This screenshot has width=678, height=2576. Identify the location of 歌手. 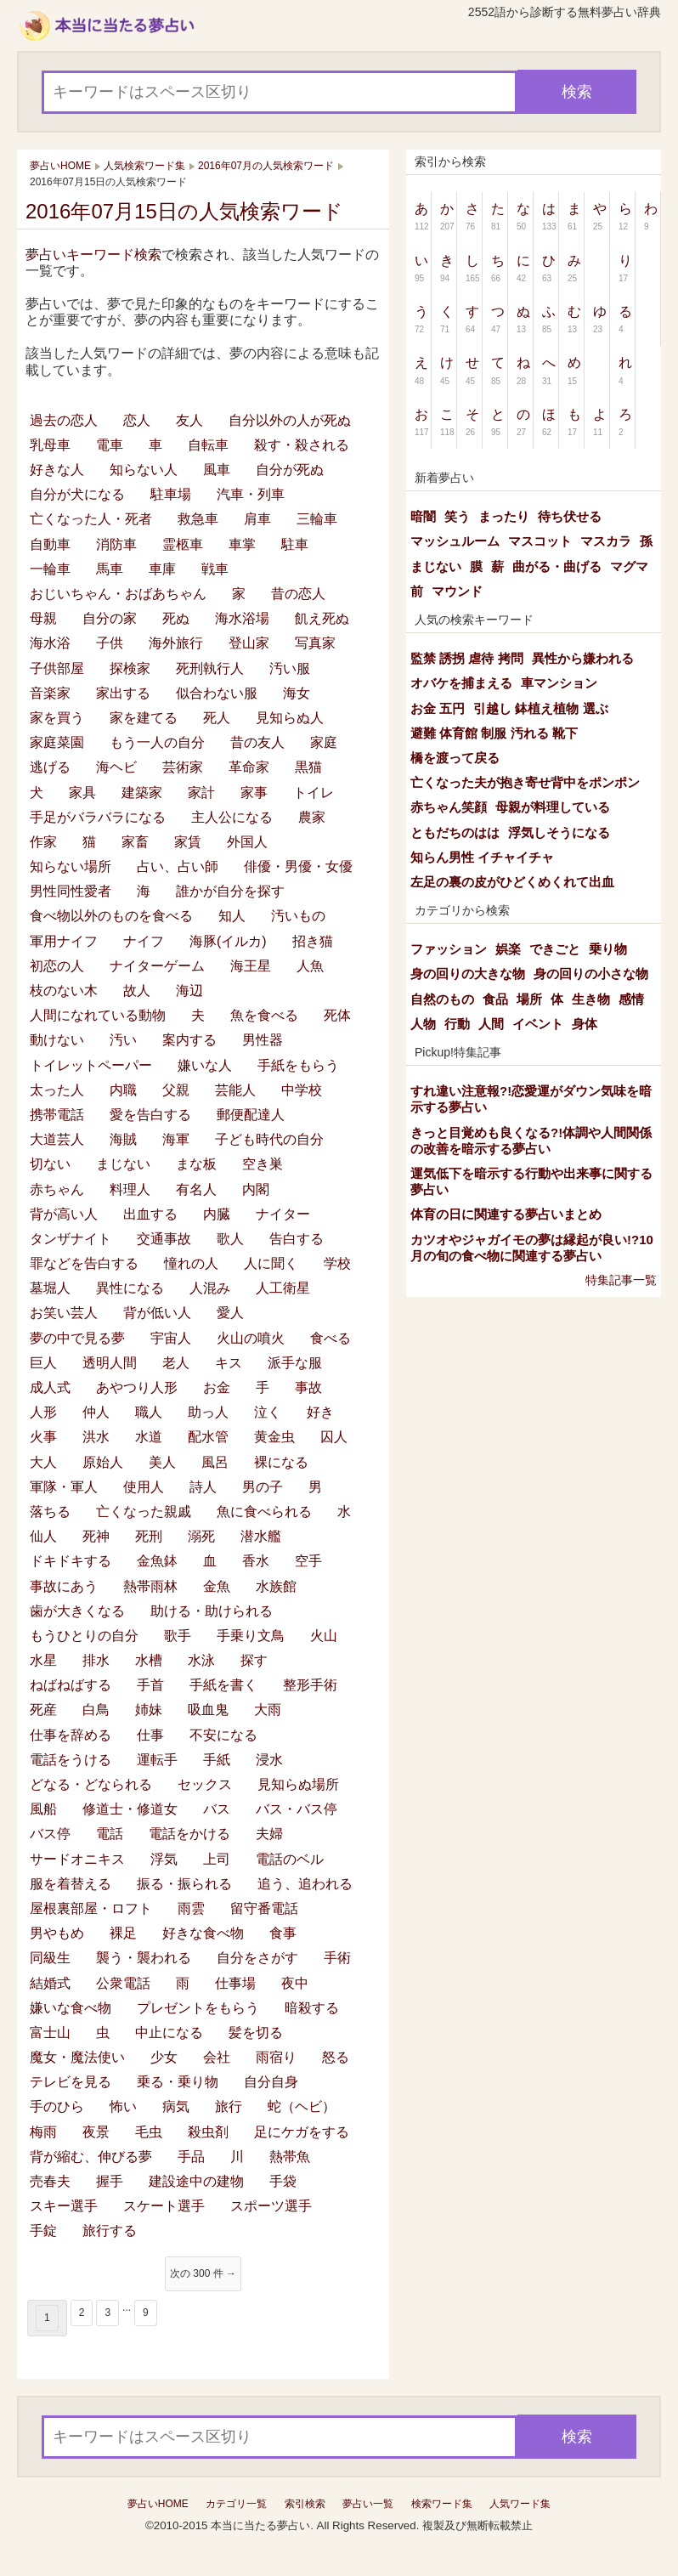
(177, 1635).